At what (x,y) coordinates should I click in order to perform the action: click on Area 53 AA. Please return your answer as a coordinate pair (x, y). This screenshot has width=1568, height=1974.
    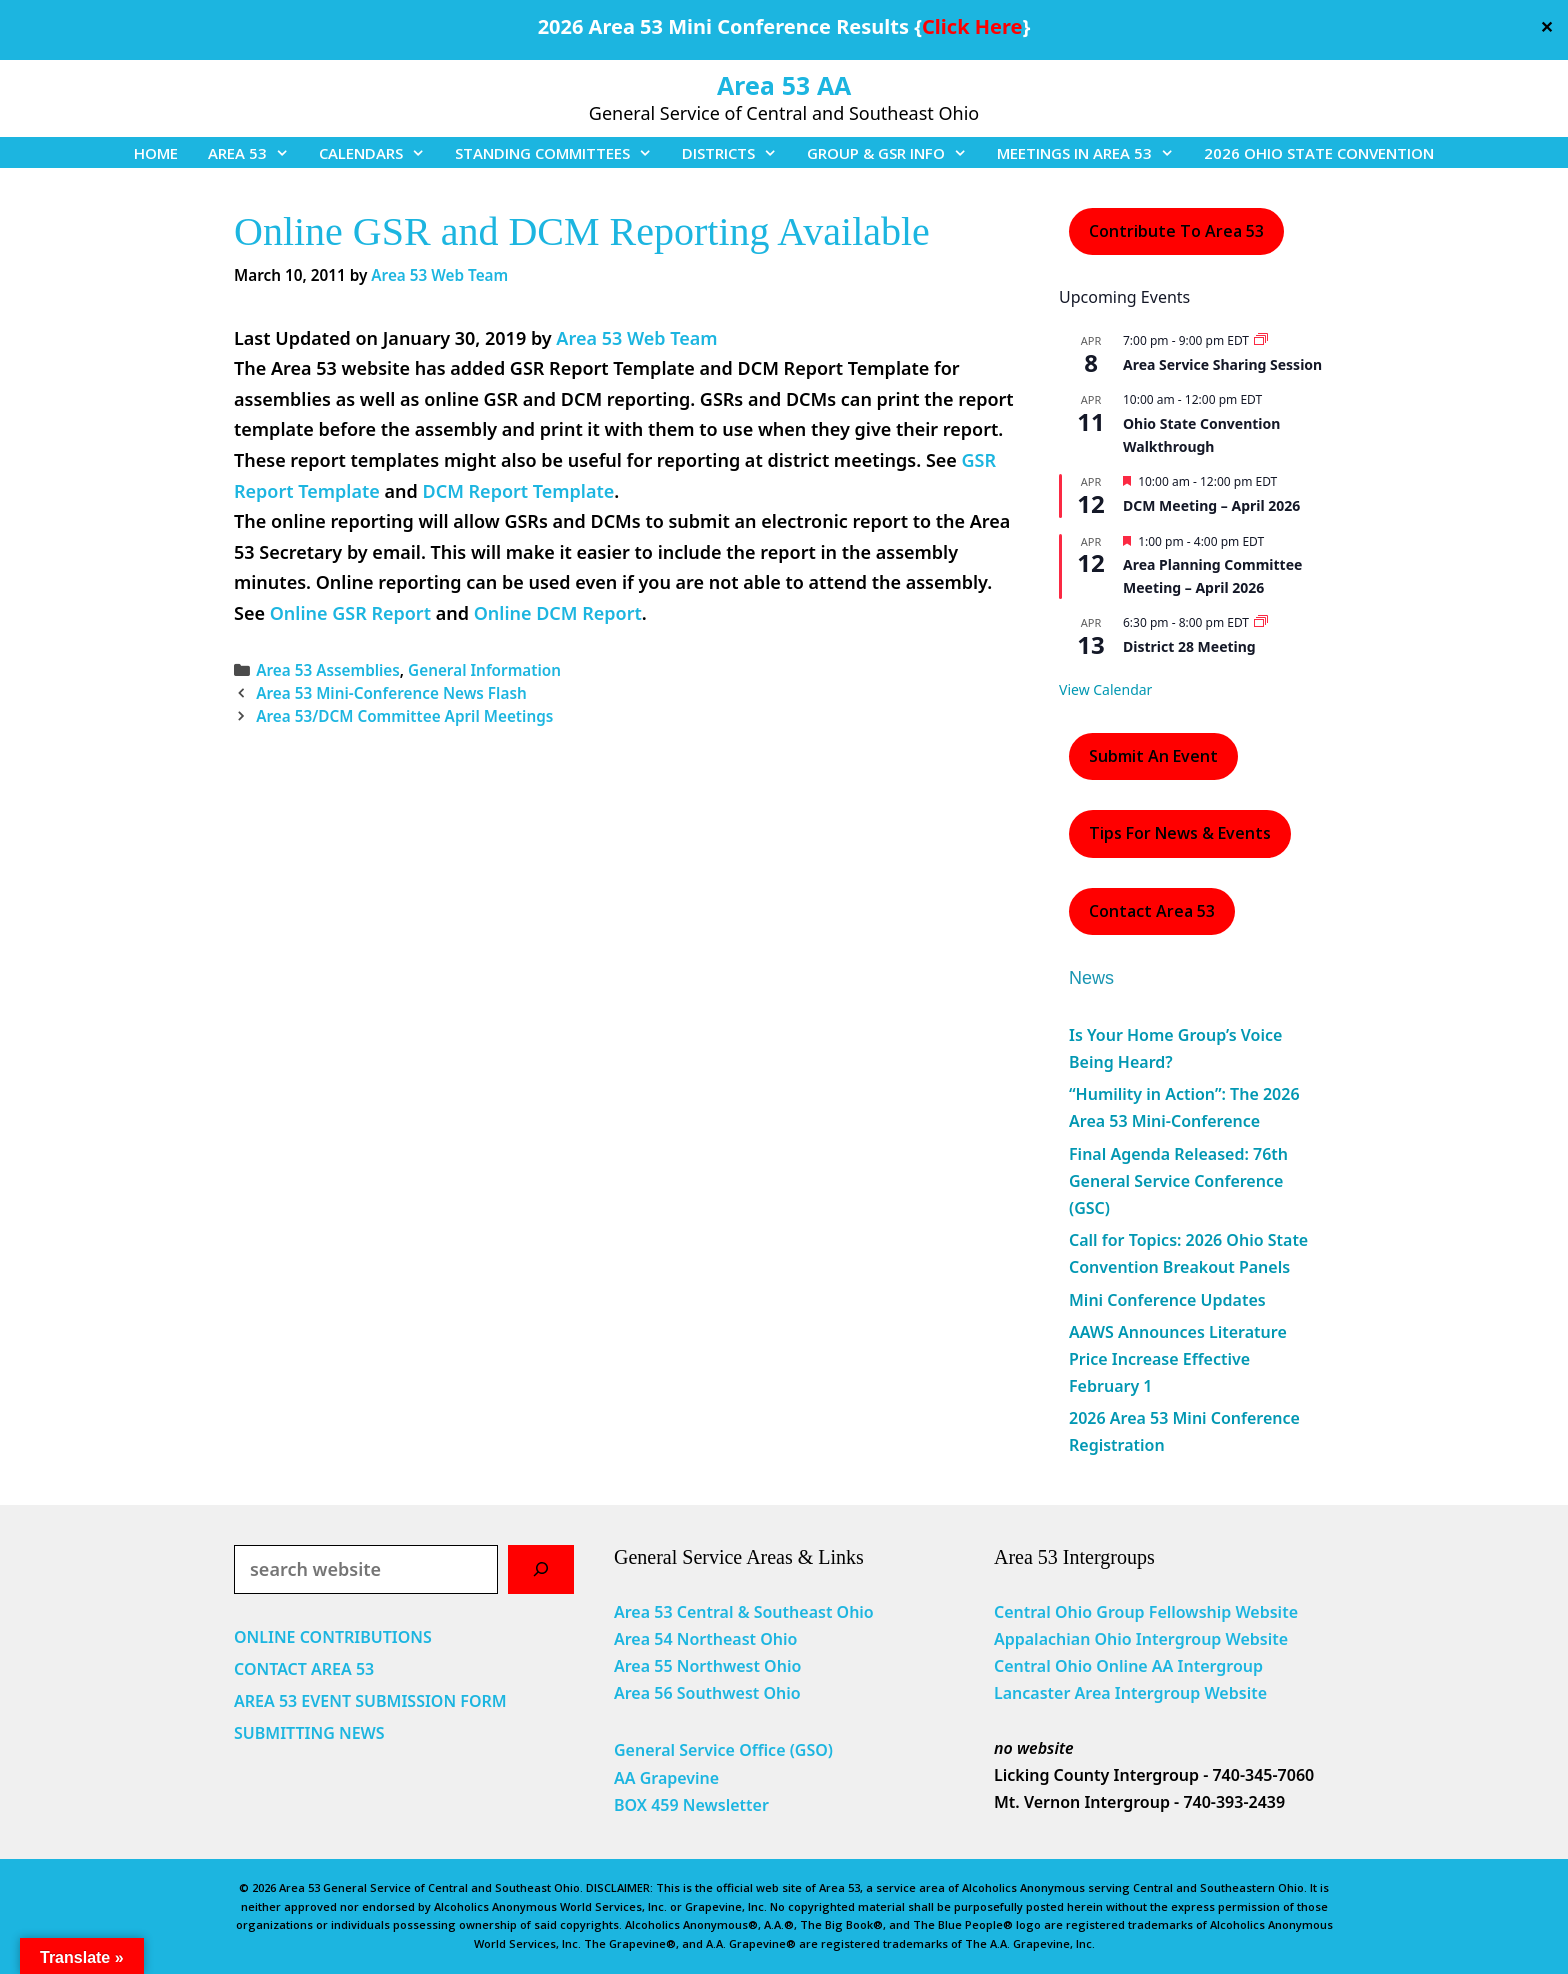
    Looking at the image, I should click on (784, 85).